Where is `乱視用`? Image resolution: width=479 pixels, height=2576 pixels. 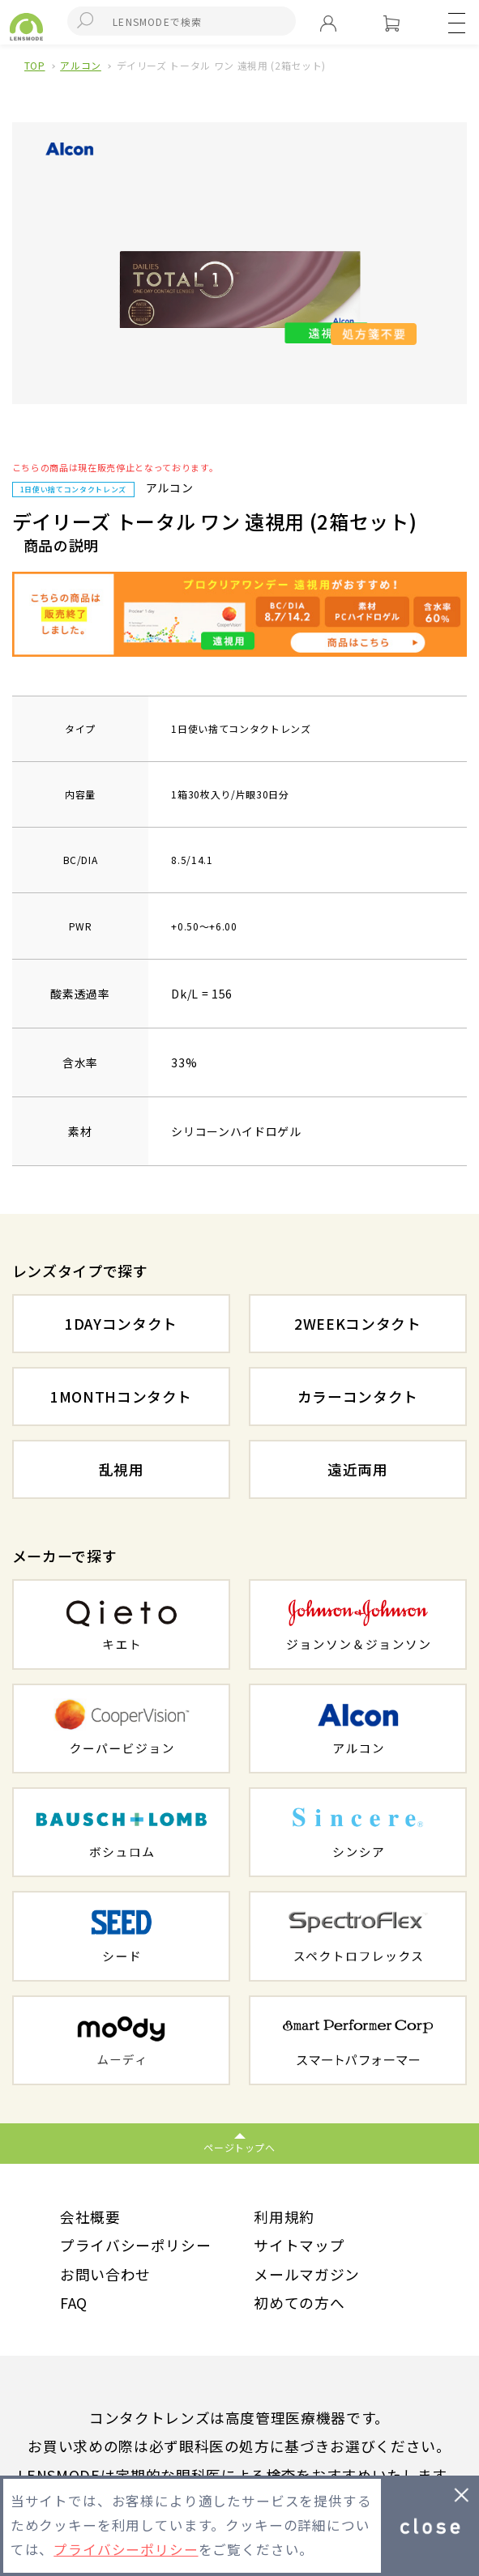
乱視用 is located at coordinates (121, 1469).